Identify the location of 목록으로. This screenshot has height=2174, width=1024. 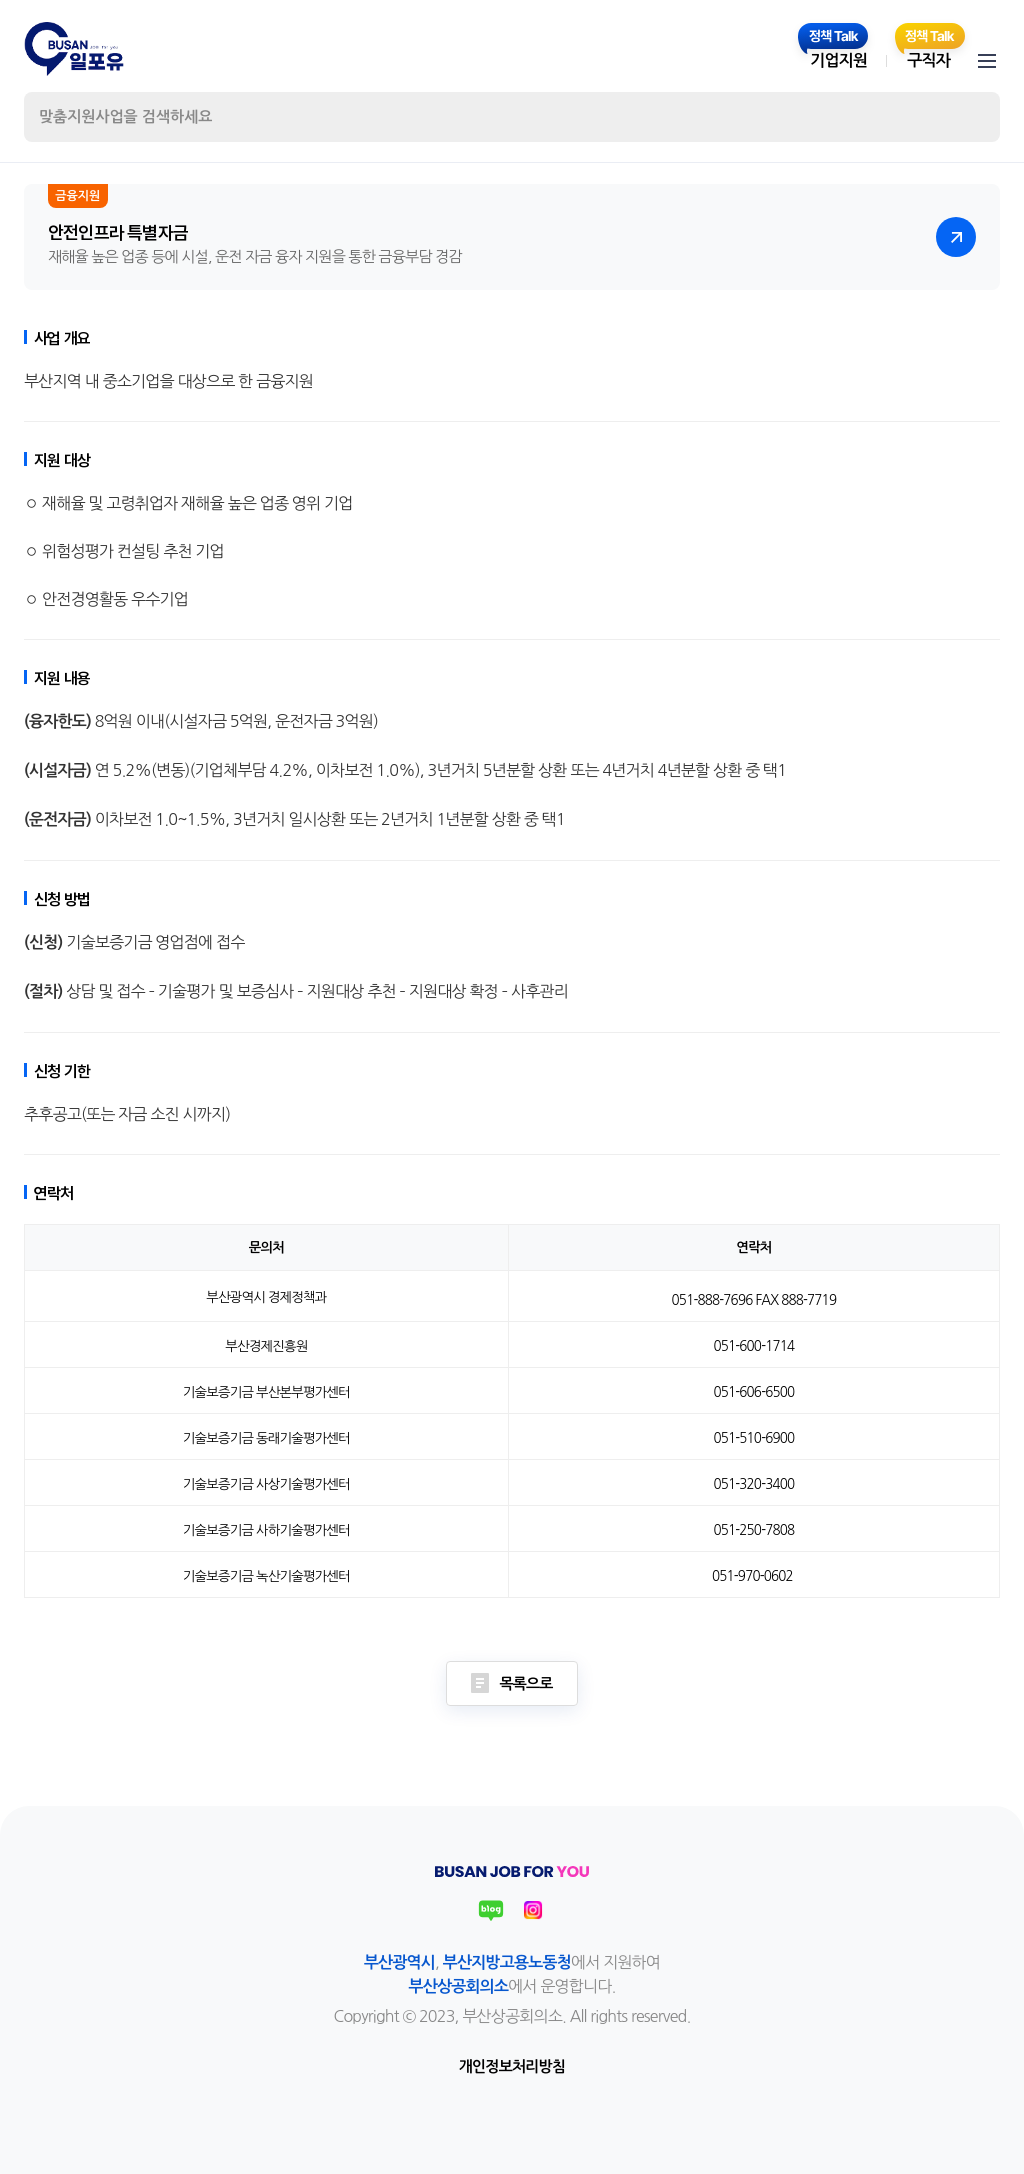
(511, 1683).